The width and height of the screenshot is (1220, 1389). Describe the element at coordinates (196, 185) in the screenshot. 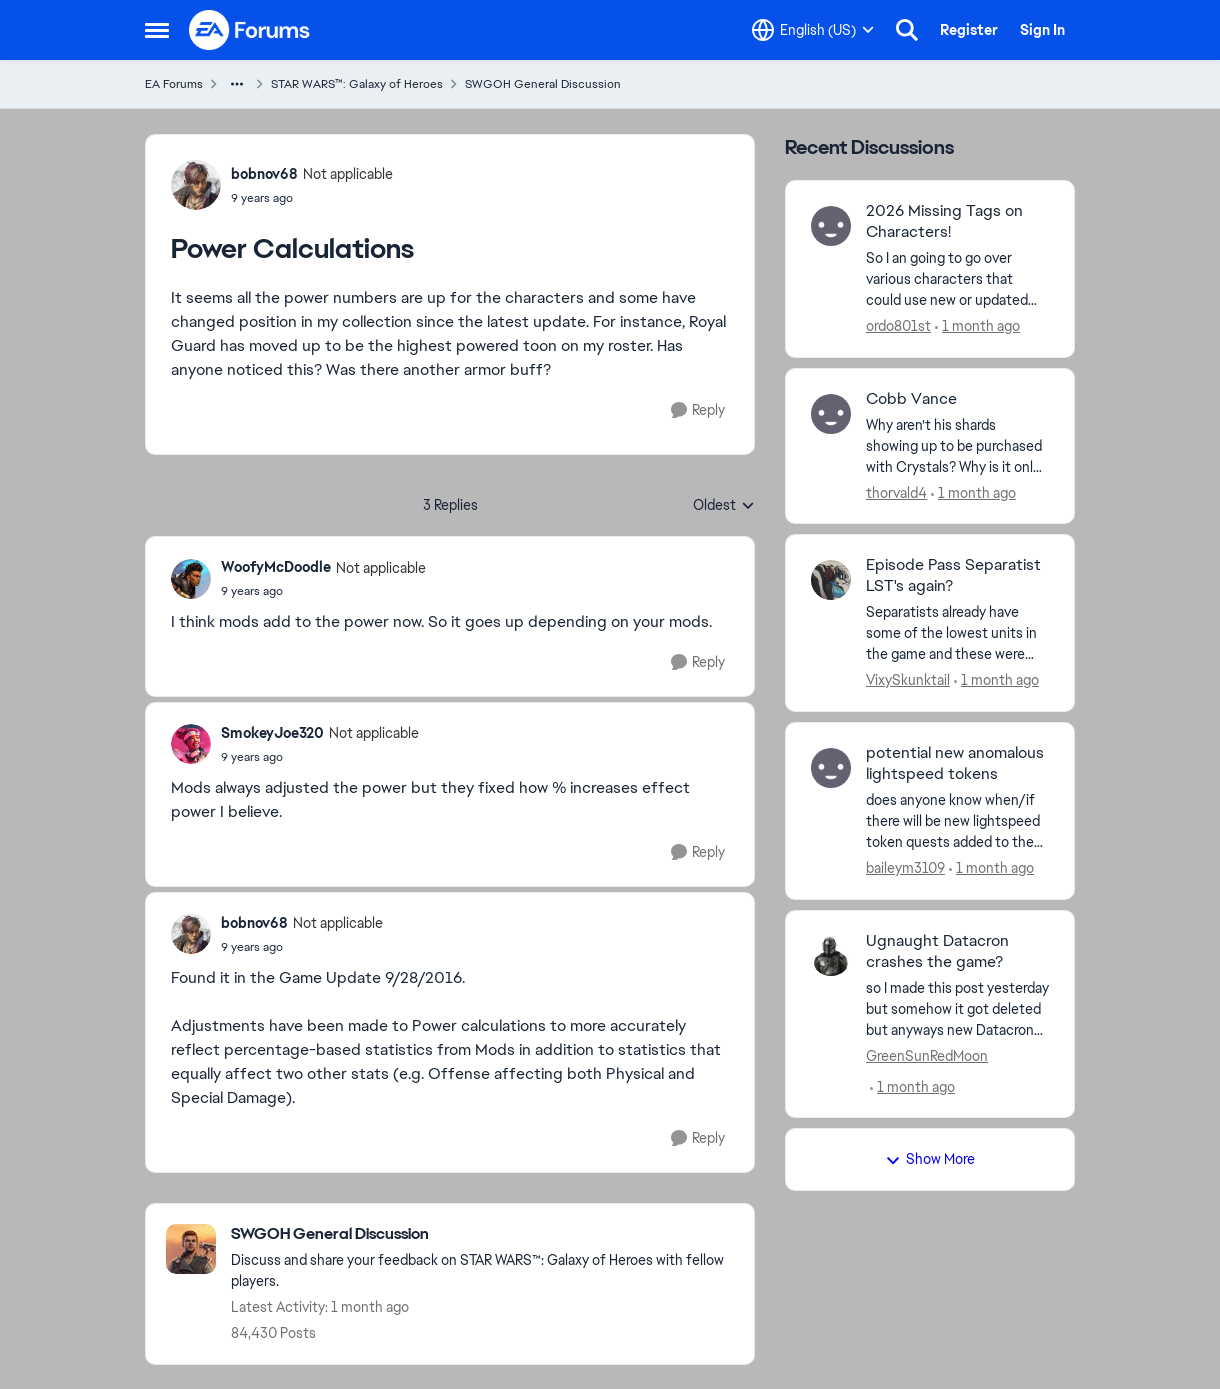

I see `[View Profile: bobnov68, Rank: Not applicable]` at that location.